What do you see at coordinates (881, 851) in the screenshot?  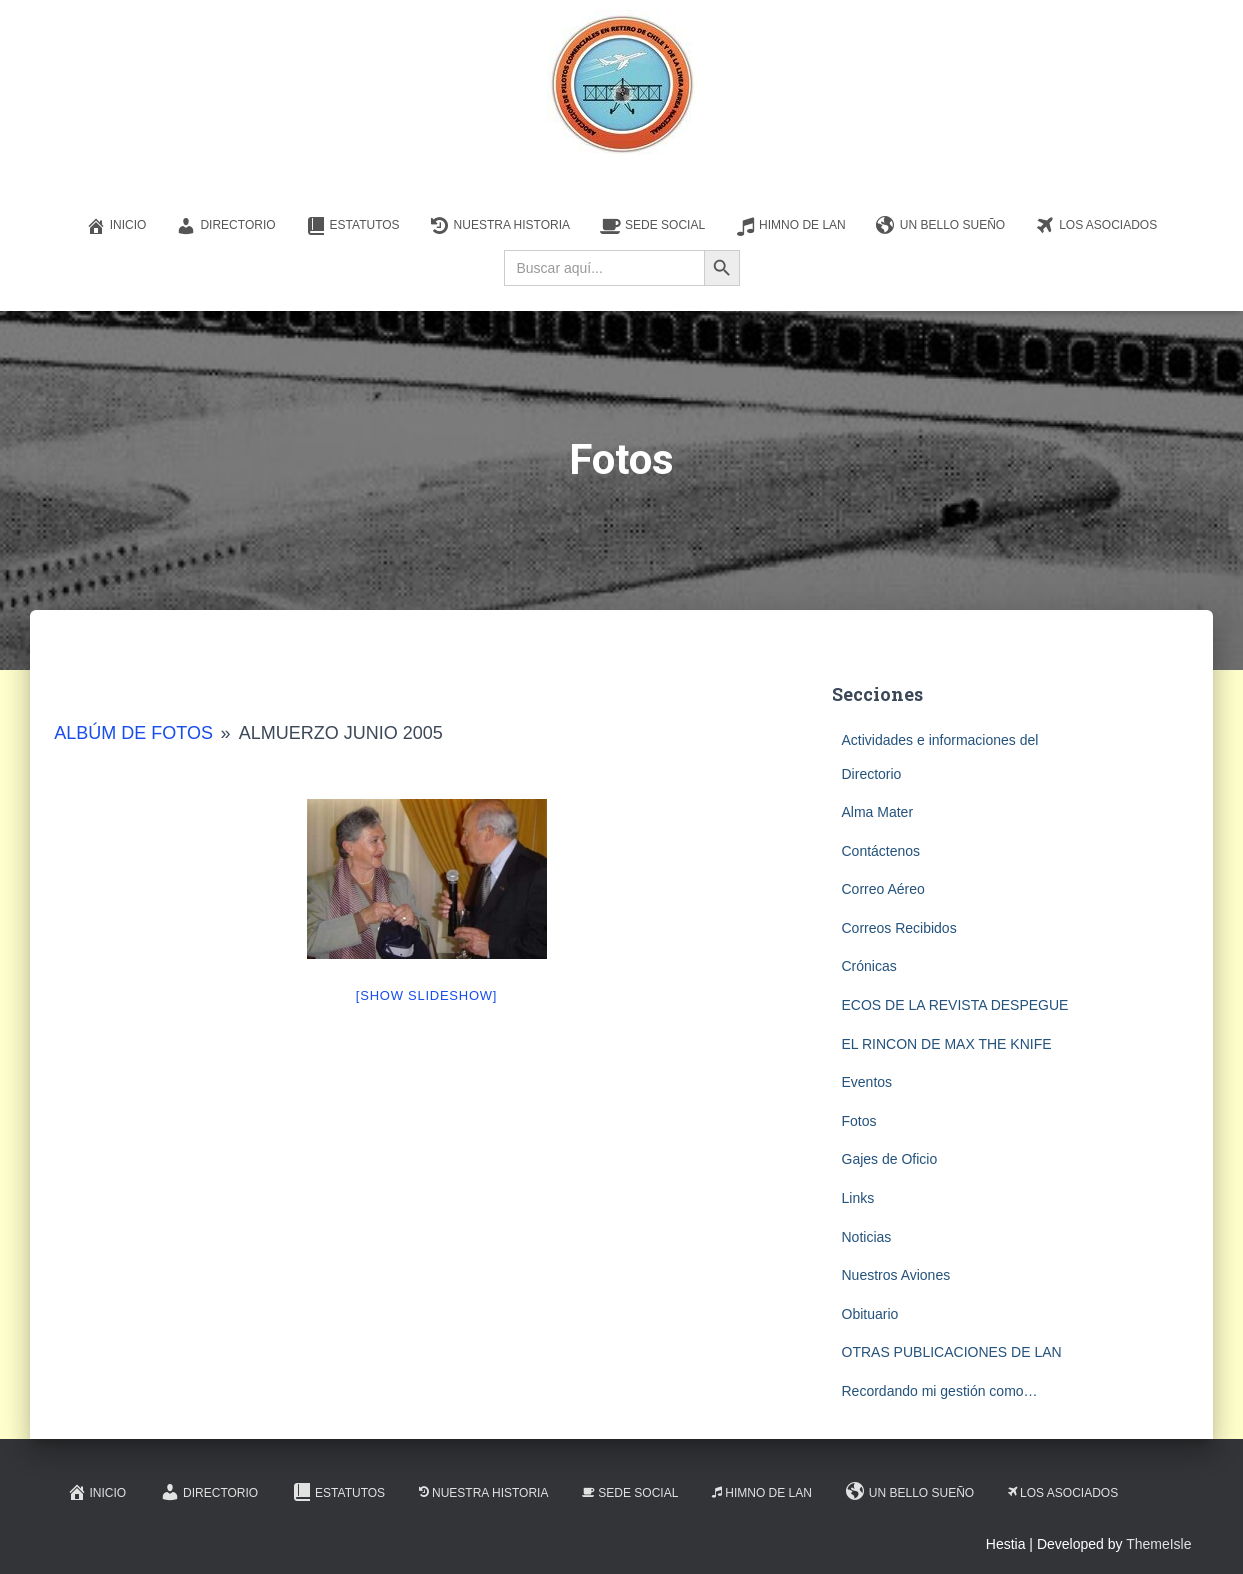 I see `Contáctenos` at bounding box center [881, 851].